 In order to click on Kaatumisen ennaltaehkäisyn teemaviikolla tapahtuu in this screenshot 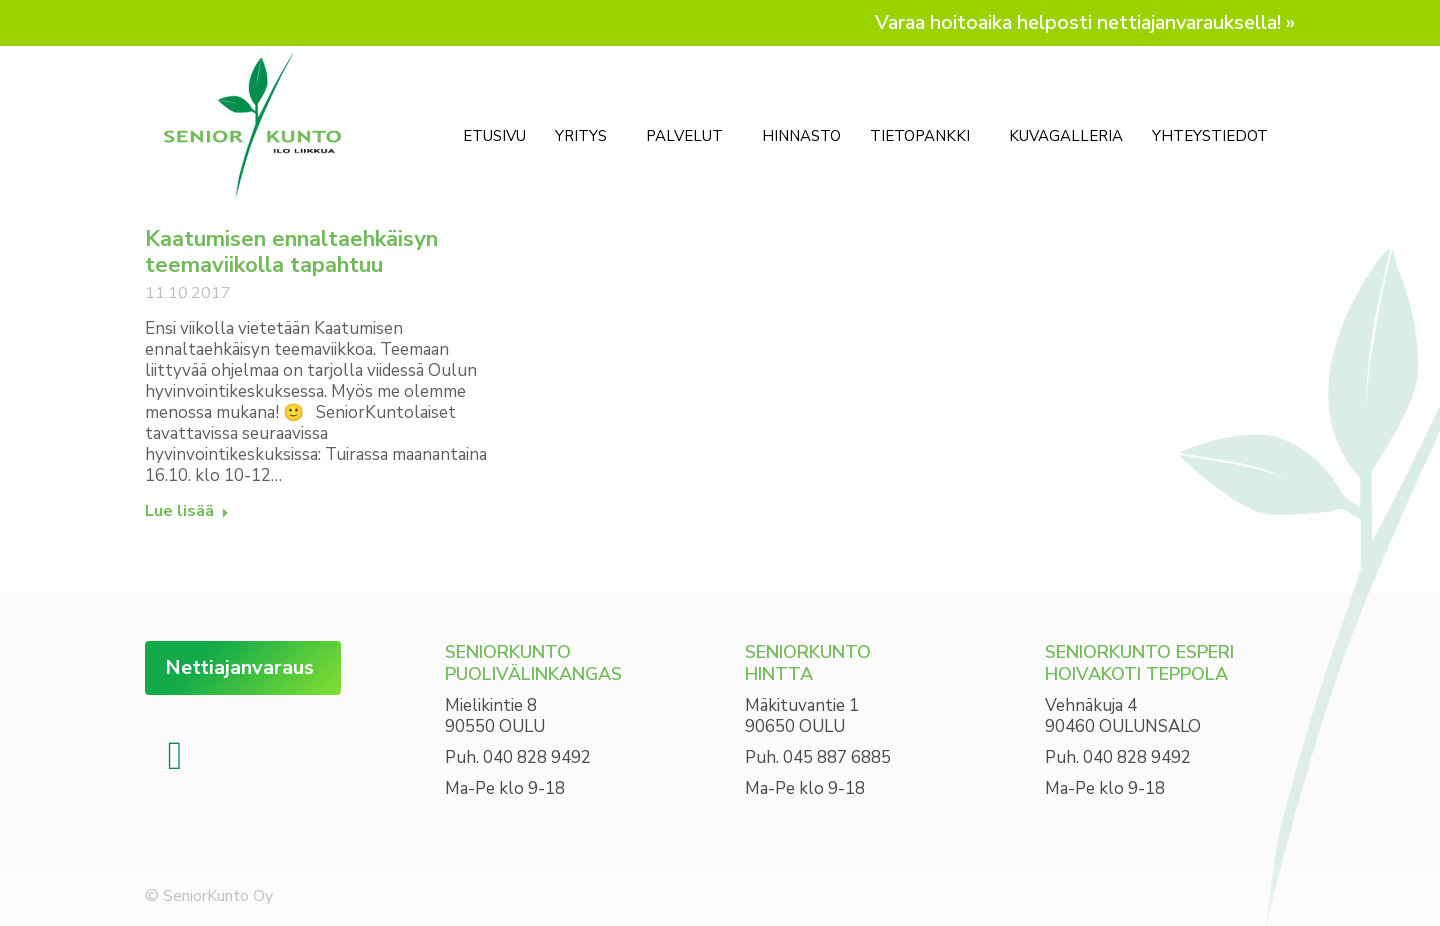, I will do `click(291, 252)`.